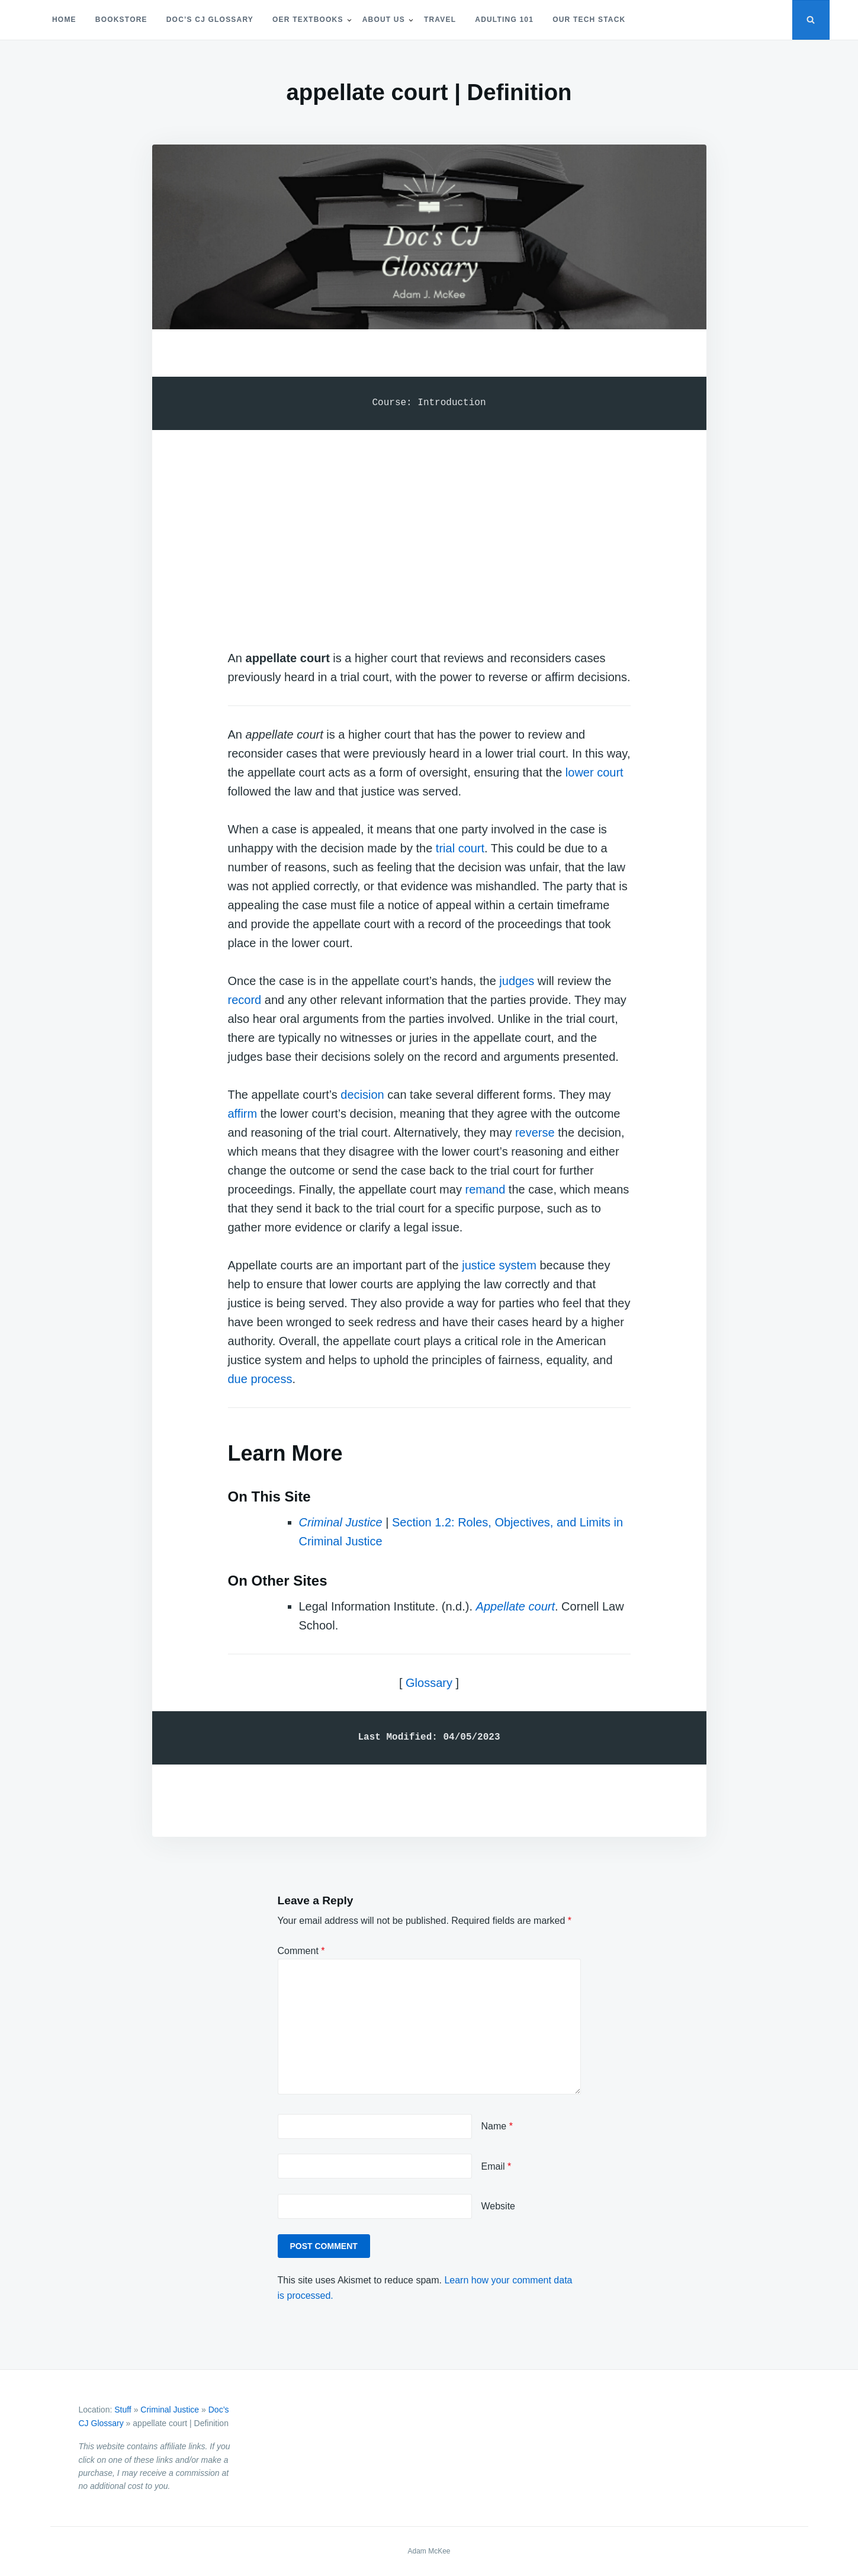  I want to click on justice system, so click(499, 1265).